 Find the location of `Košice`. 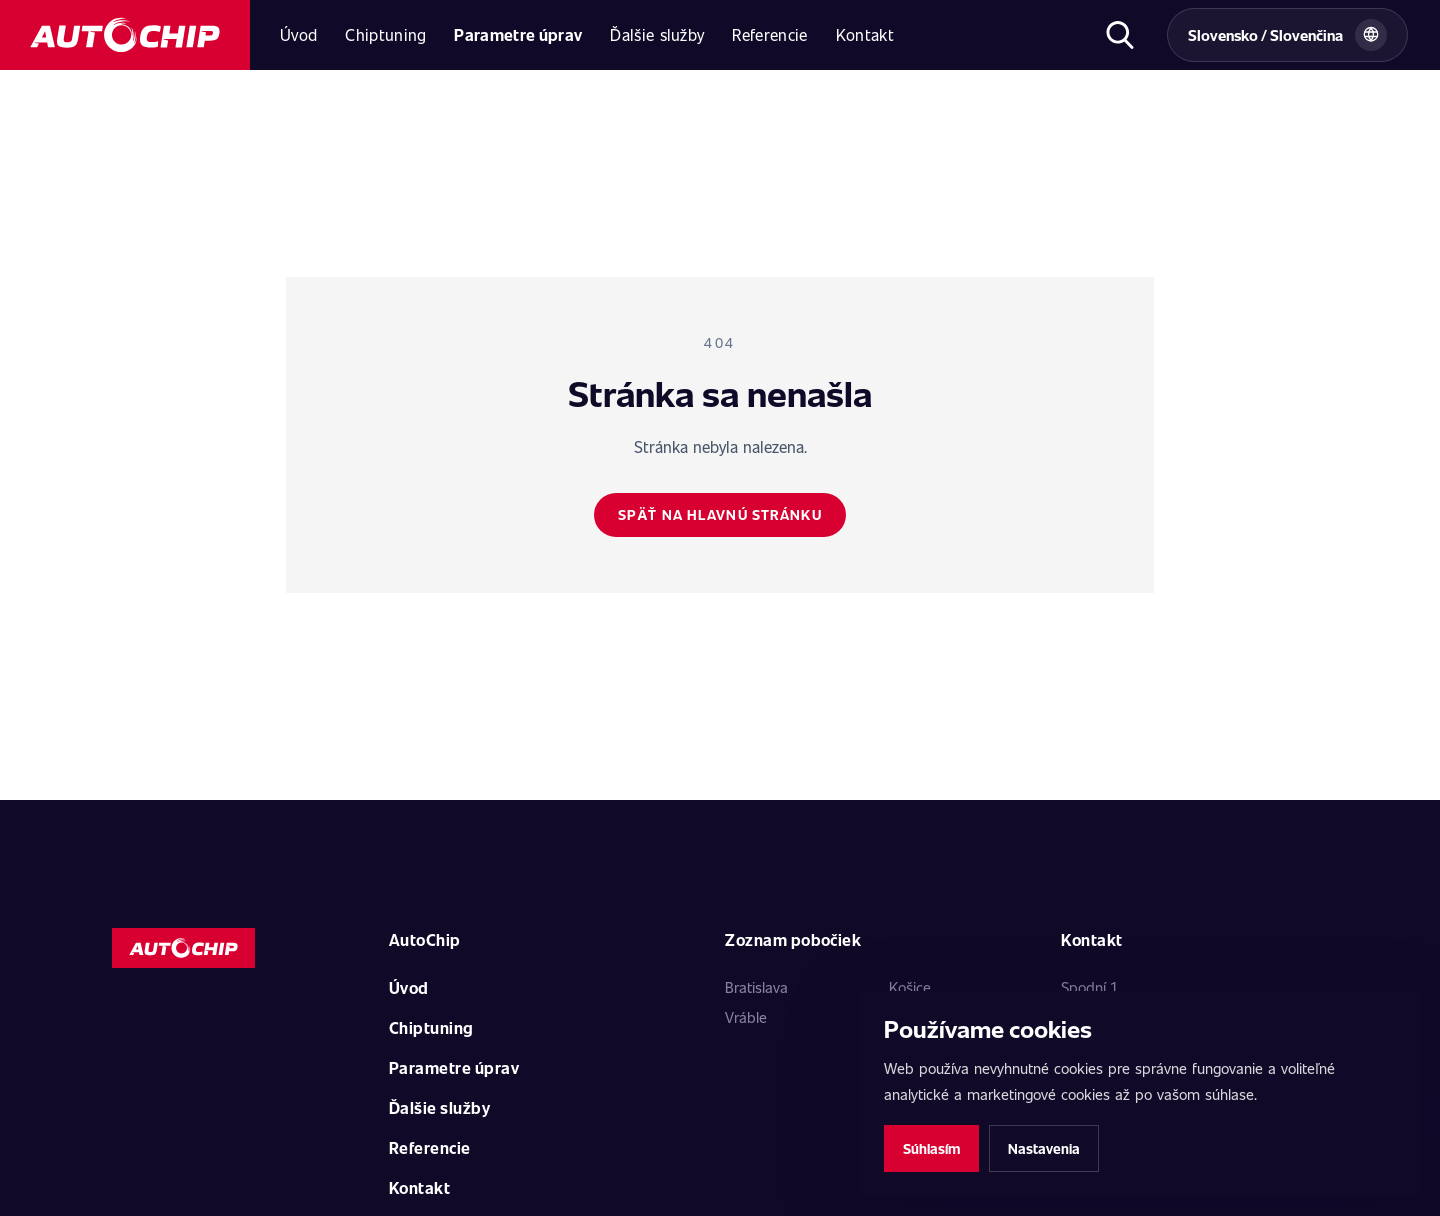

Košice is located at coordinates (910, 987).